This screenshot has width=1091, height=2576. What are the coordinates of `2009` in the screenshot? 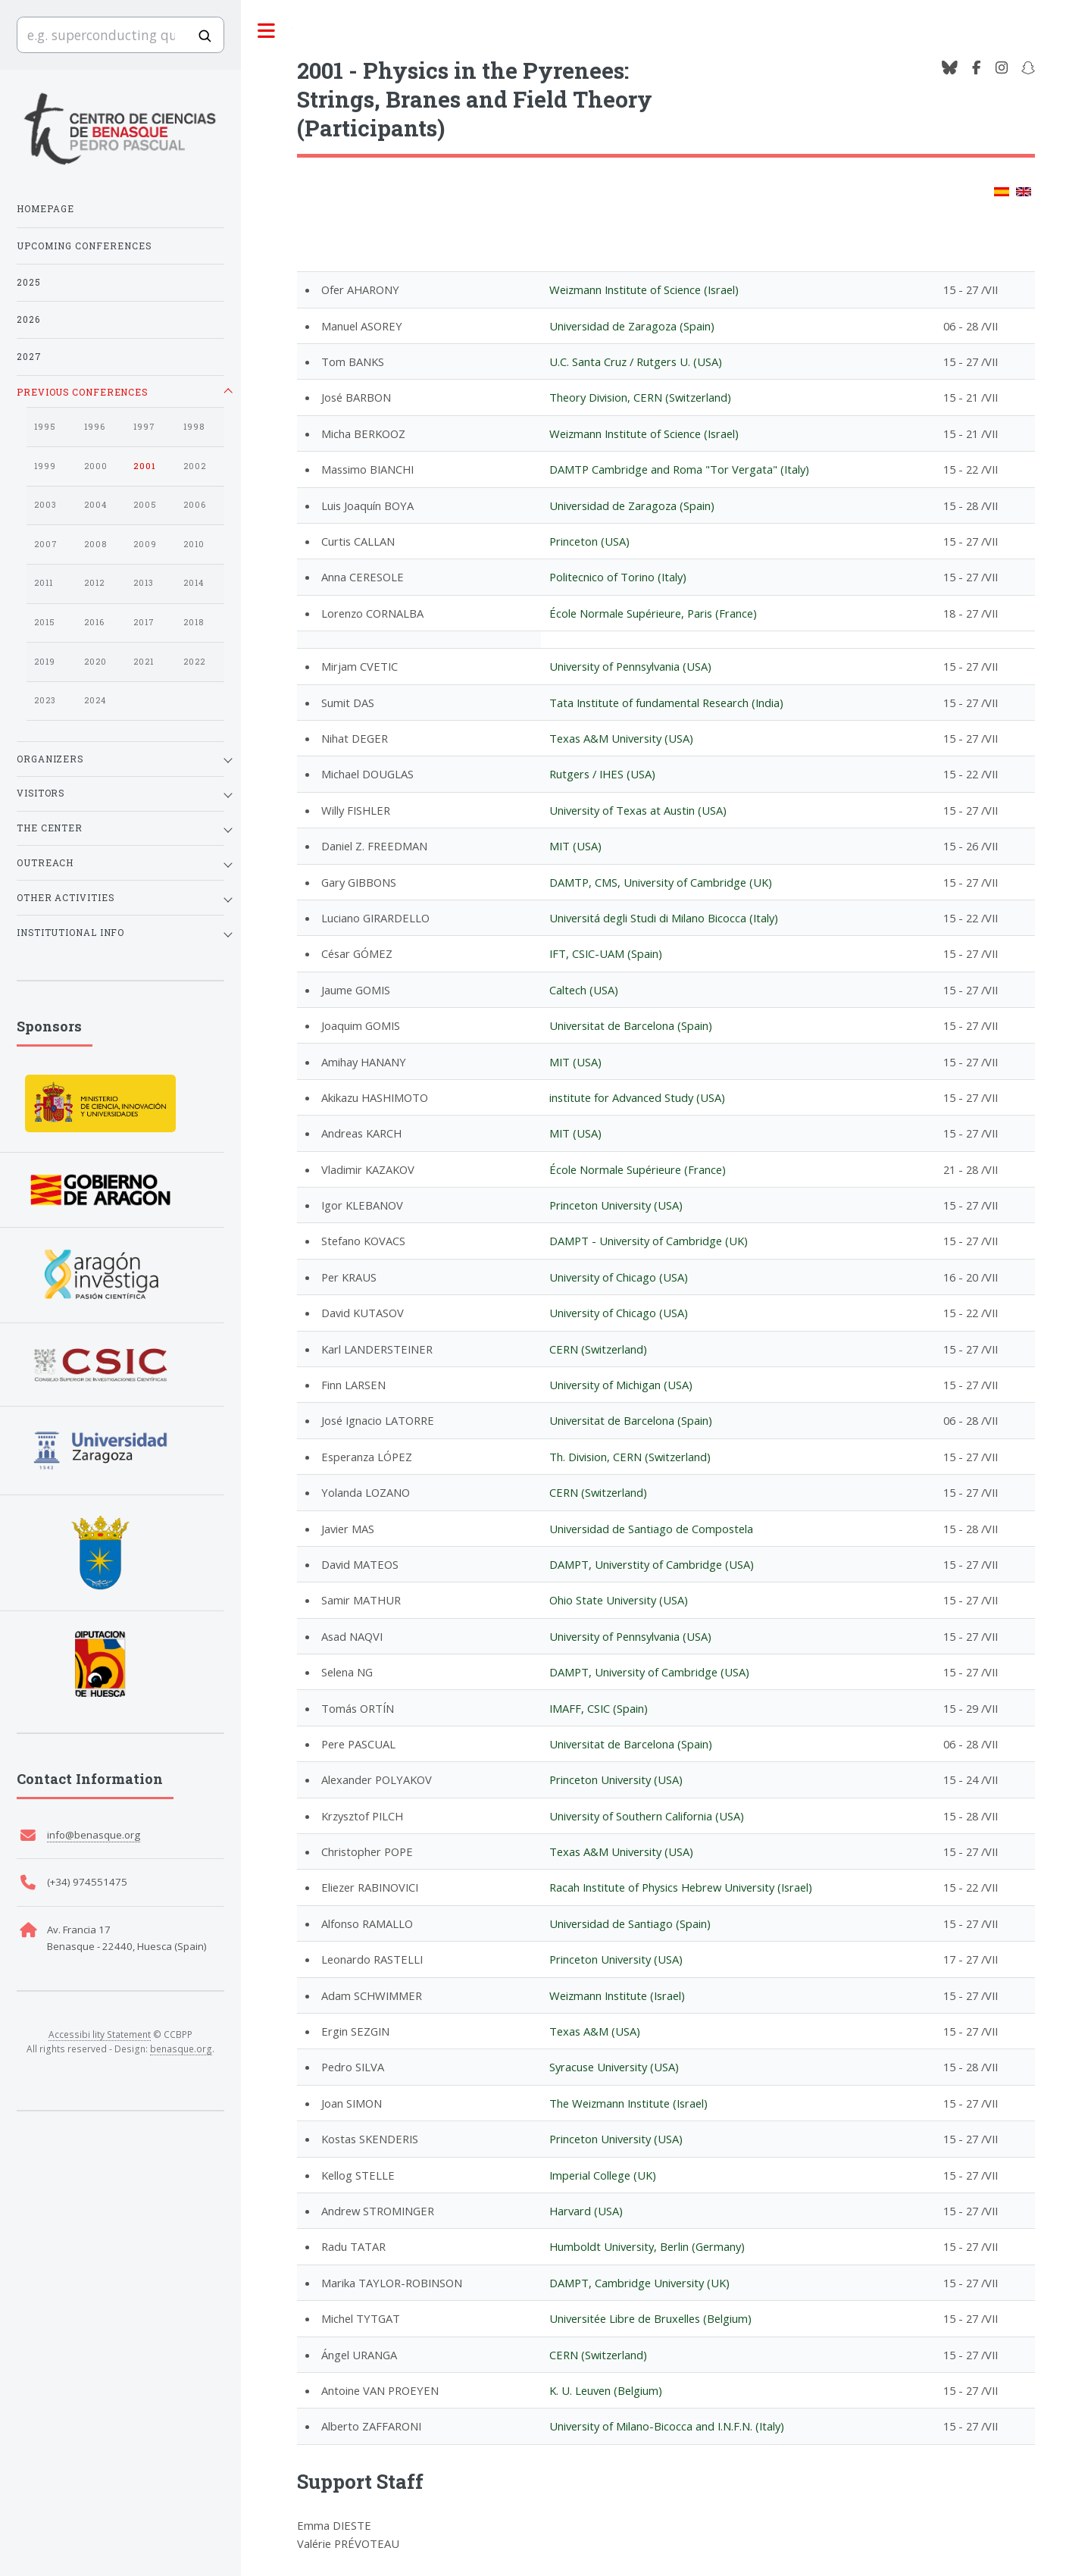 It's located at (145, 544).